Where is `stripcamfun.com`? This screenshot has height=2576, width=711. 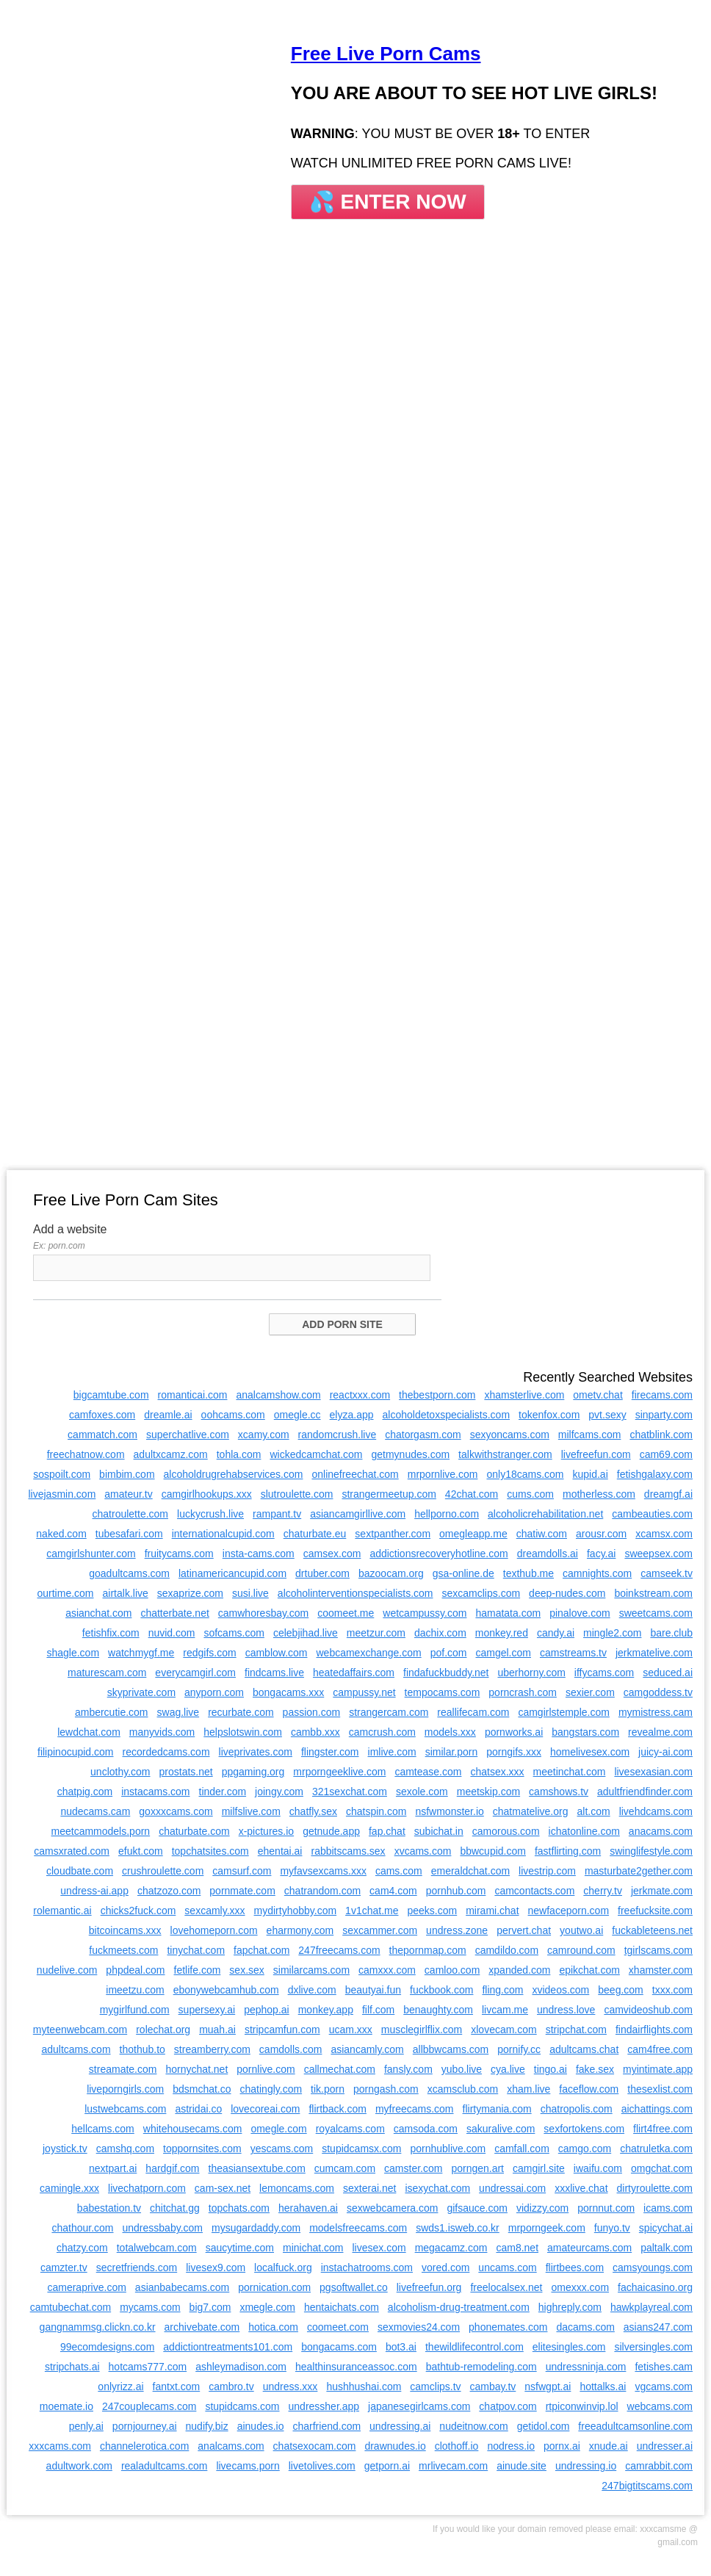
stripcamfun.com is located at coordinates (282, 2029).